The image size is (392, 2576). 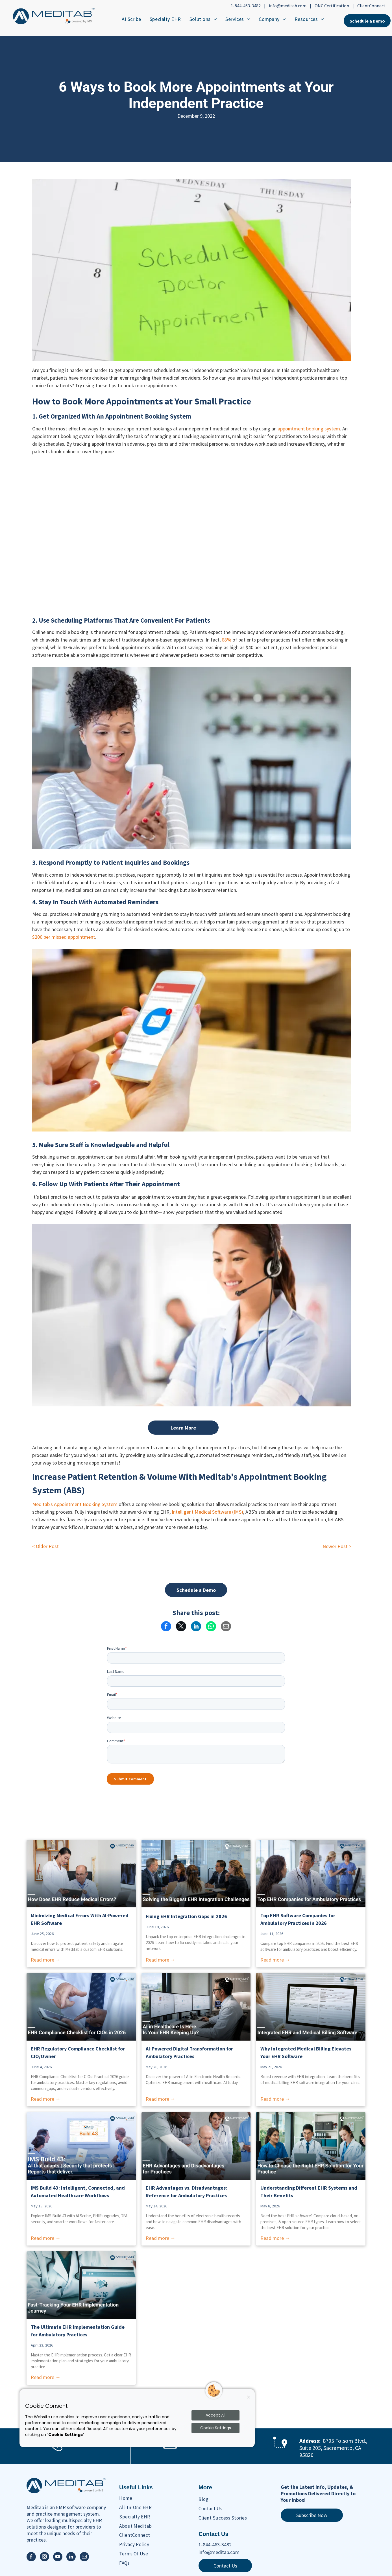 I want to click on ONC Certification, so click(x=332, y=5).